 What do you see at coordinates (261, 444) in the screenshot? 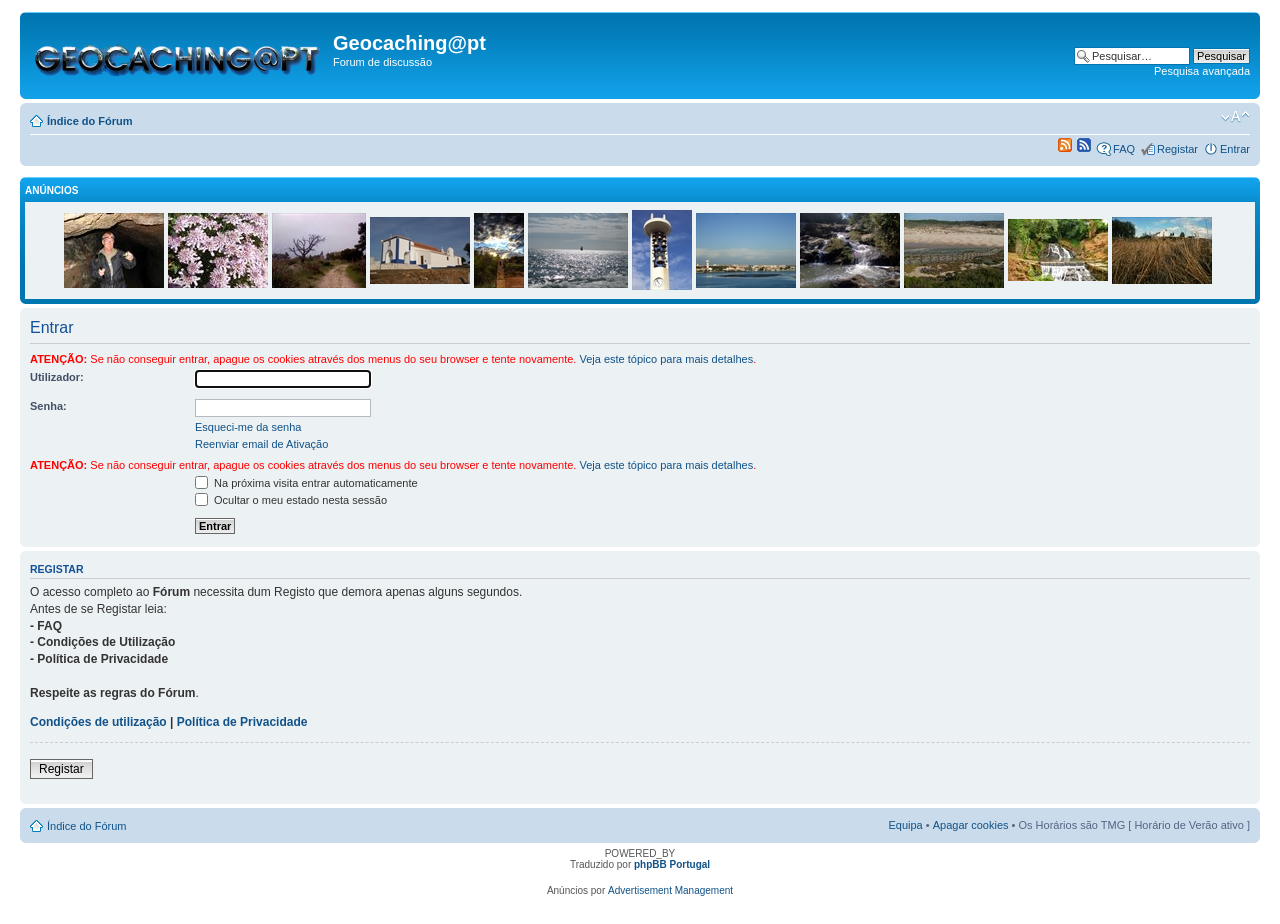
I see `Reenviar email de Ativação` at bounding box center [261, 444].